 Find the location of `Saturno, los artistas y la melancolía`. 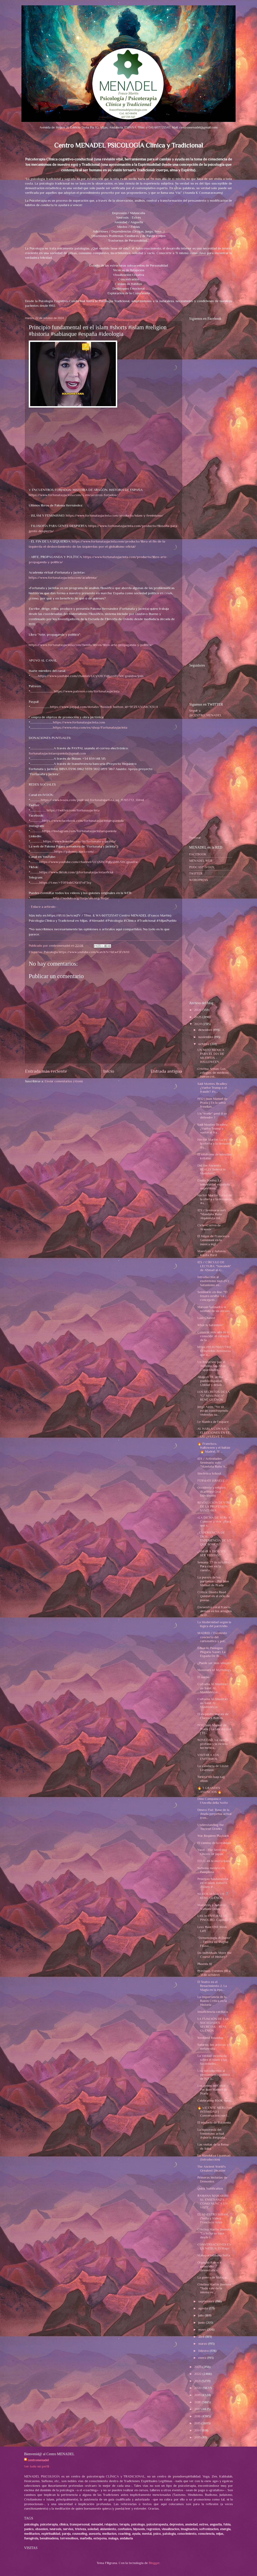

Saturno, los artistas y la melancolía is located at coordinates (214, 2046).